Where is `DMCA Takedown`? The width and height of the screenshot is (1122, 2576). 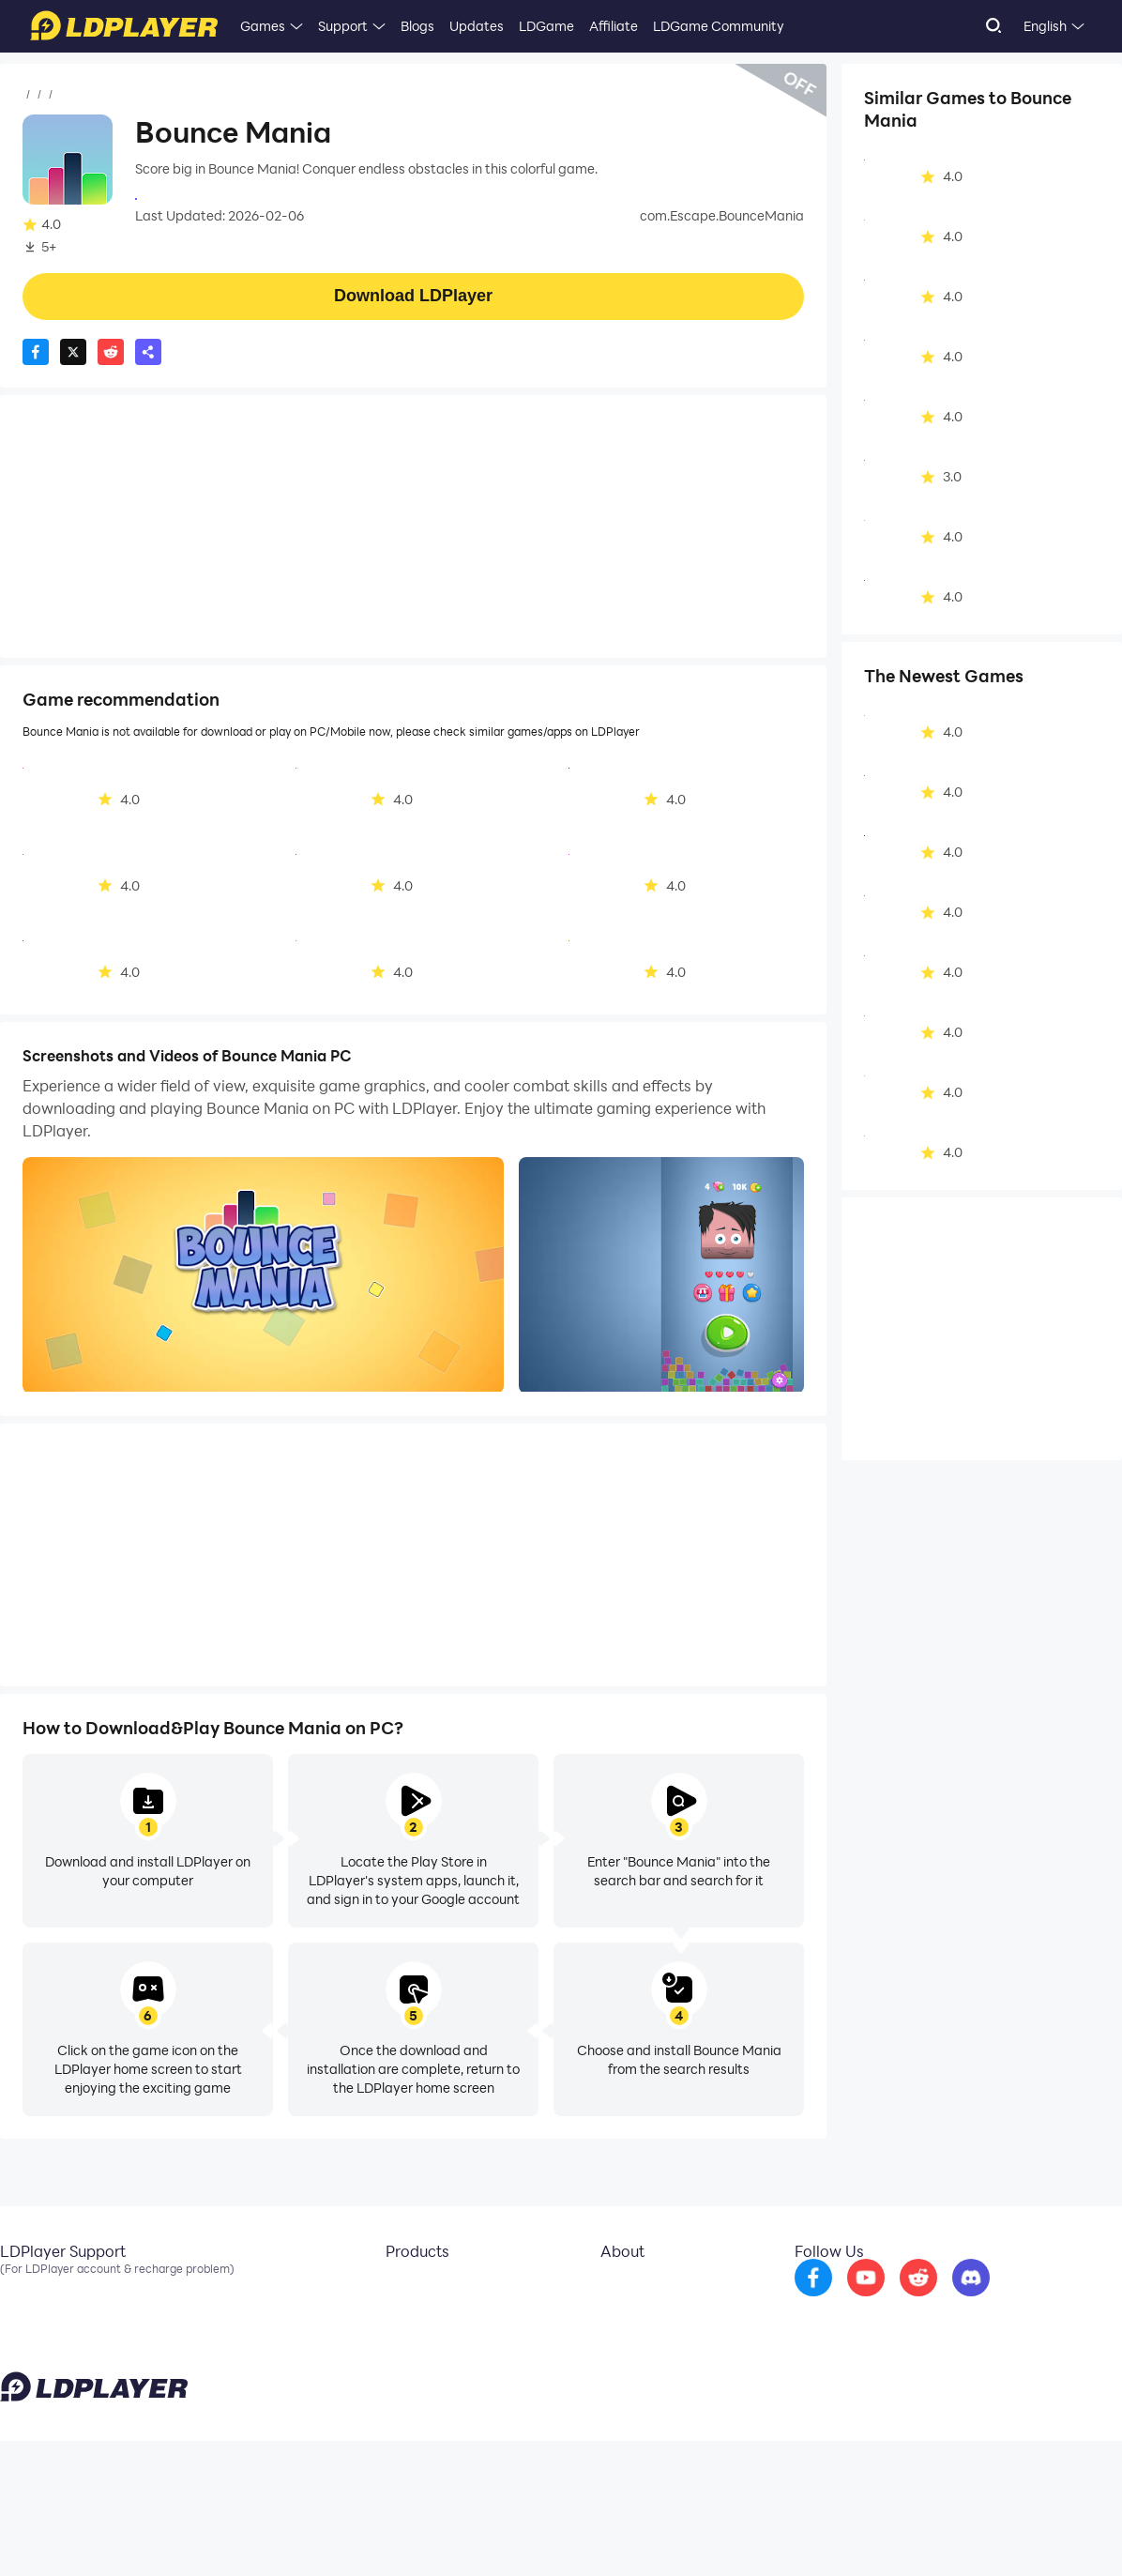
DMCA Takedown is located at coordinates (637, 2344).